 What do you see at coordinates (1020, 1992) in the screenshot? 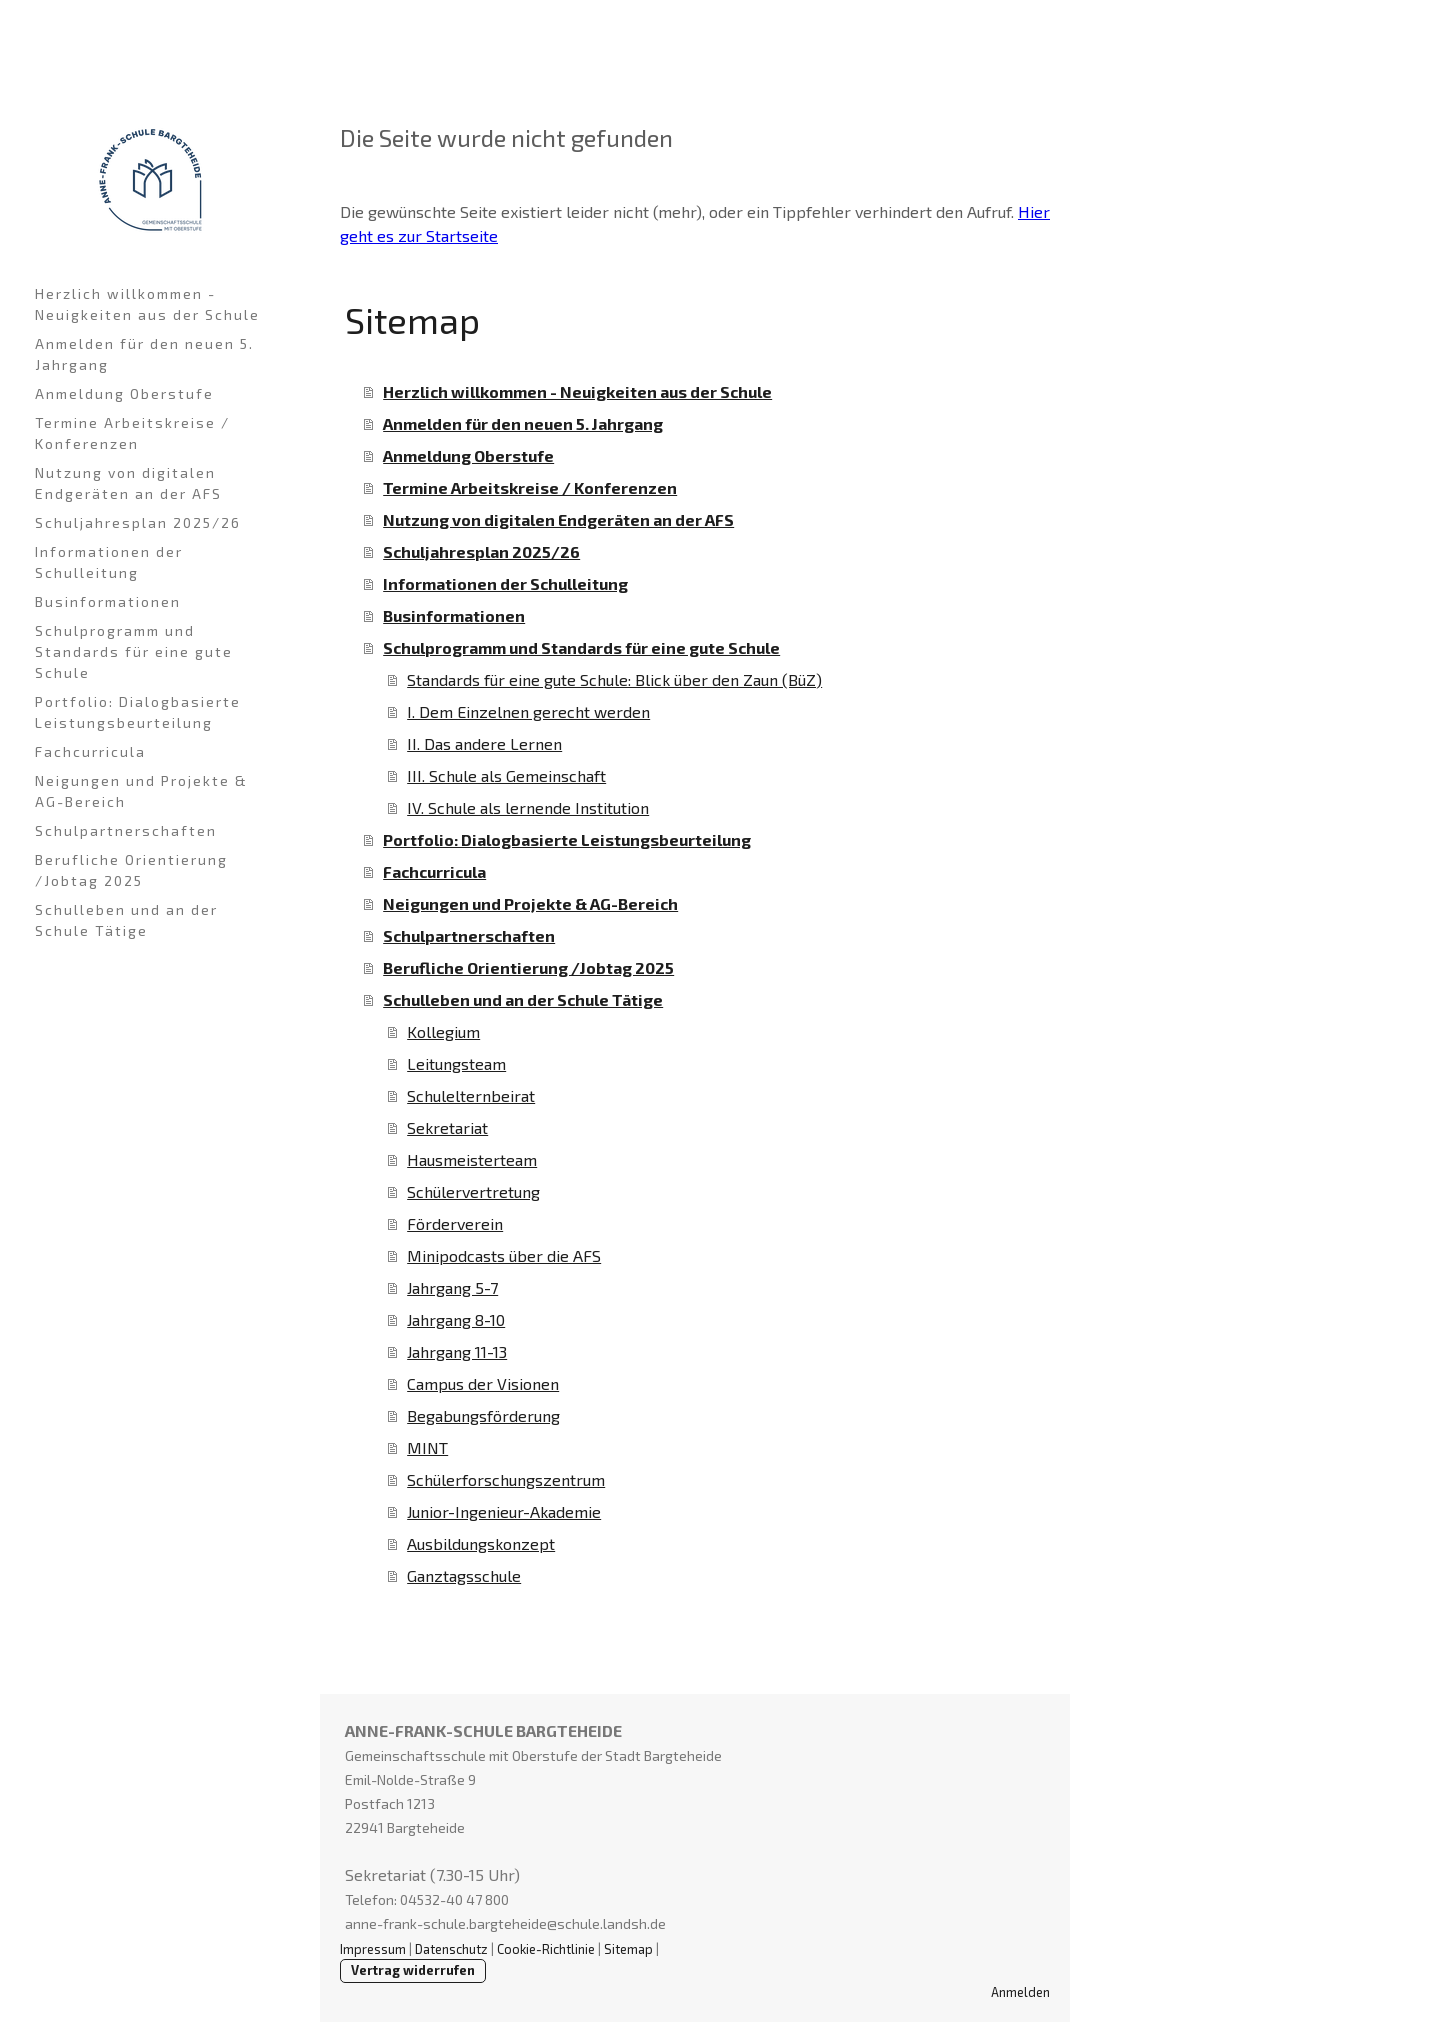
I see `Anmelden` at bounding box center [1020, 1992].